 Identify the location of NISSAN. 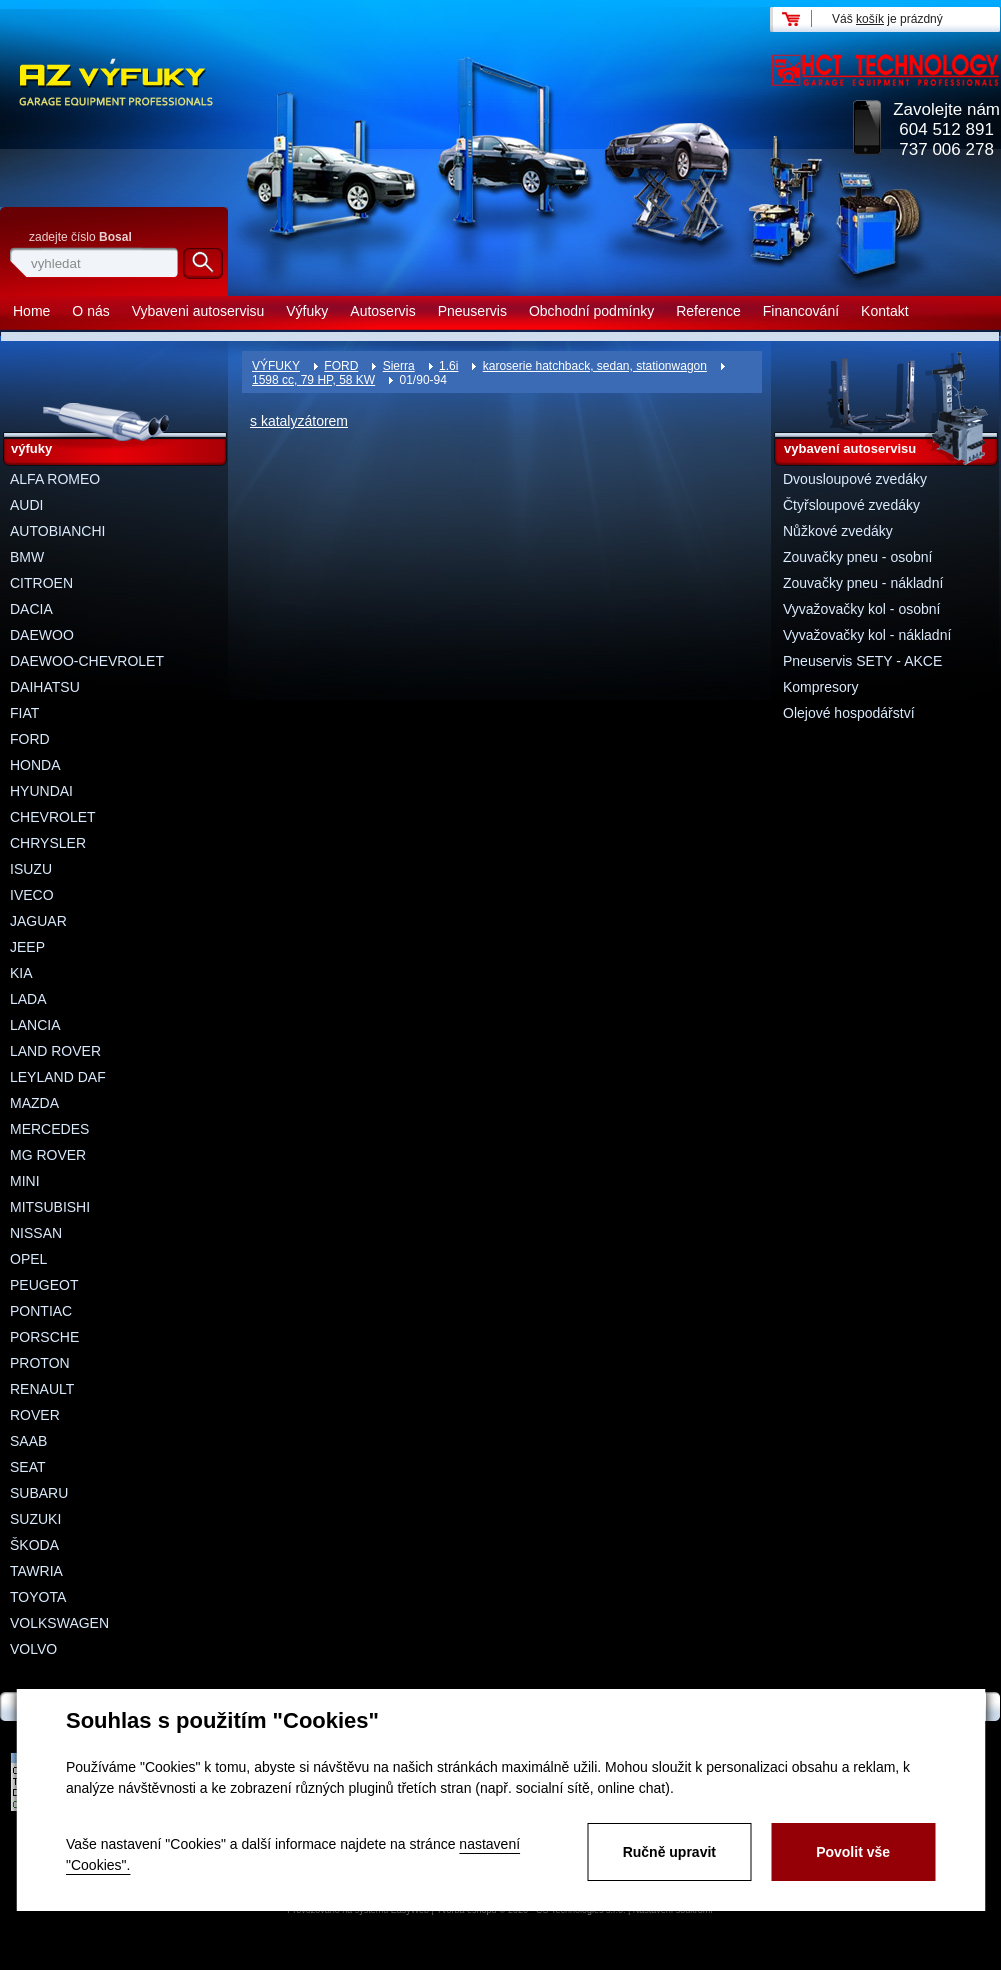
(36, 1233).